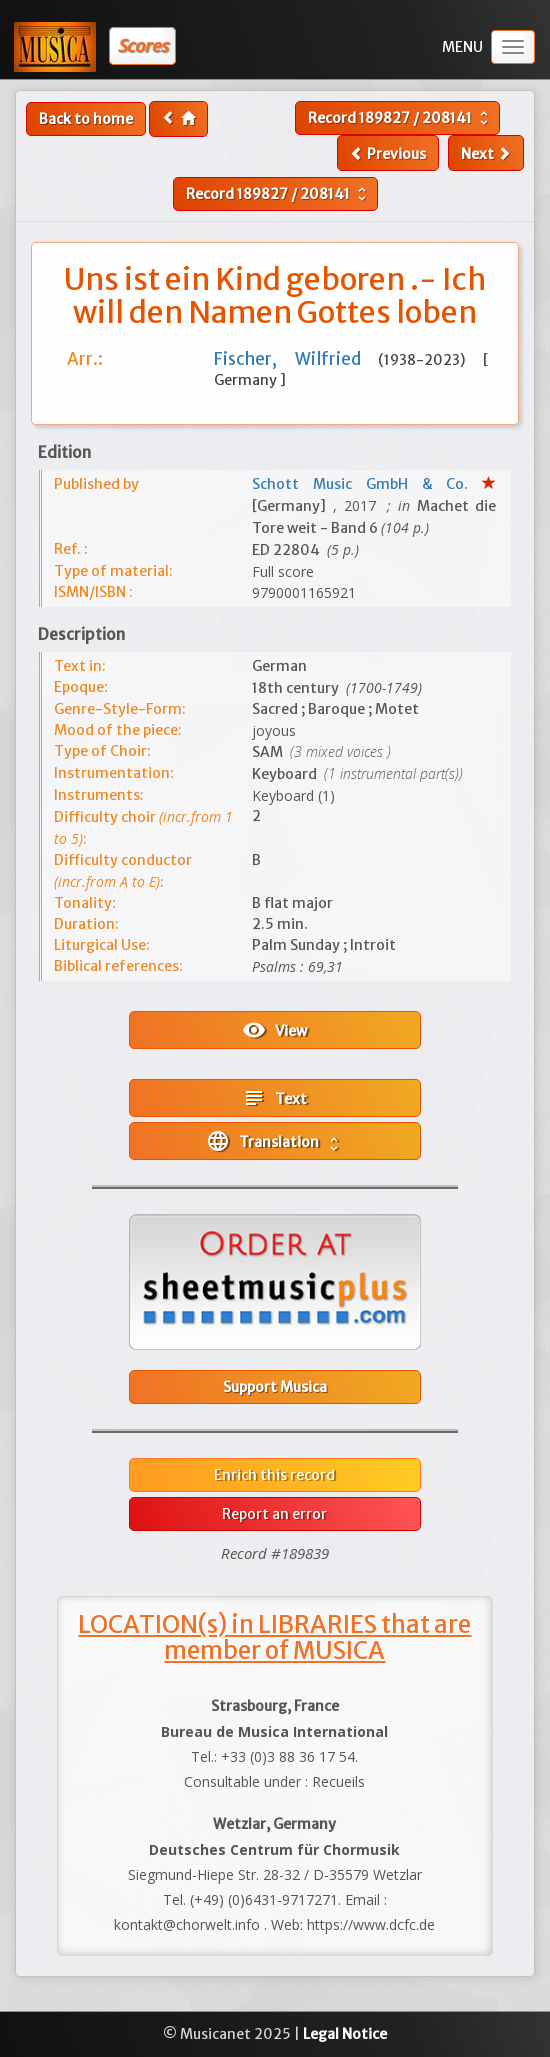 The width and height of the screenshot is (550, 2057). What do you see at coordinates (367, 484) in the screenshot?
I see `Schott Music GmbH & Co.` at bounding box center [367, 484].